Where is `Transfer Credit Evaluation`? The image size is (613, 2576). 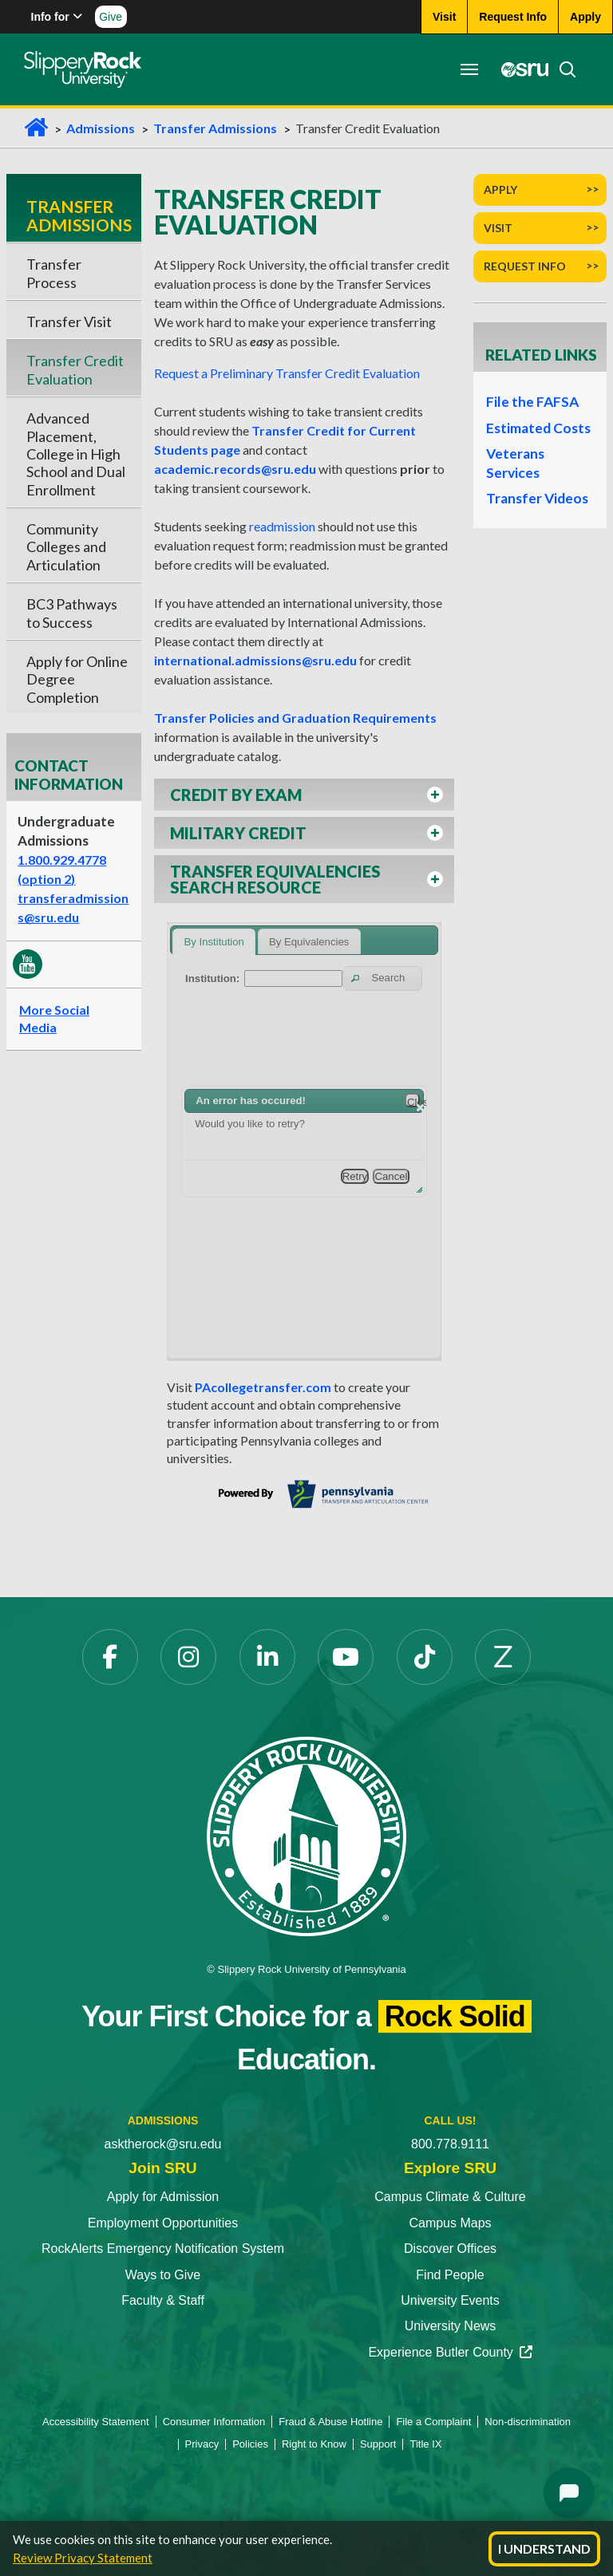 Transfer Credit Evaluation is located at coordinates (75, 369).